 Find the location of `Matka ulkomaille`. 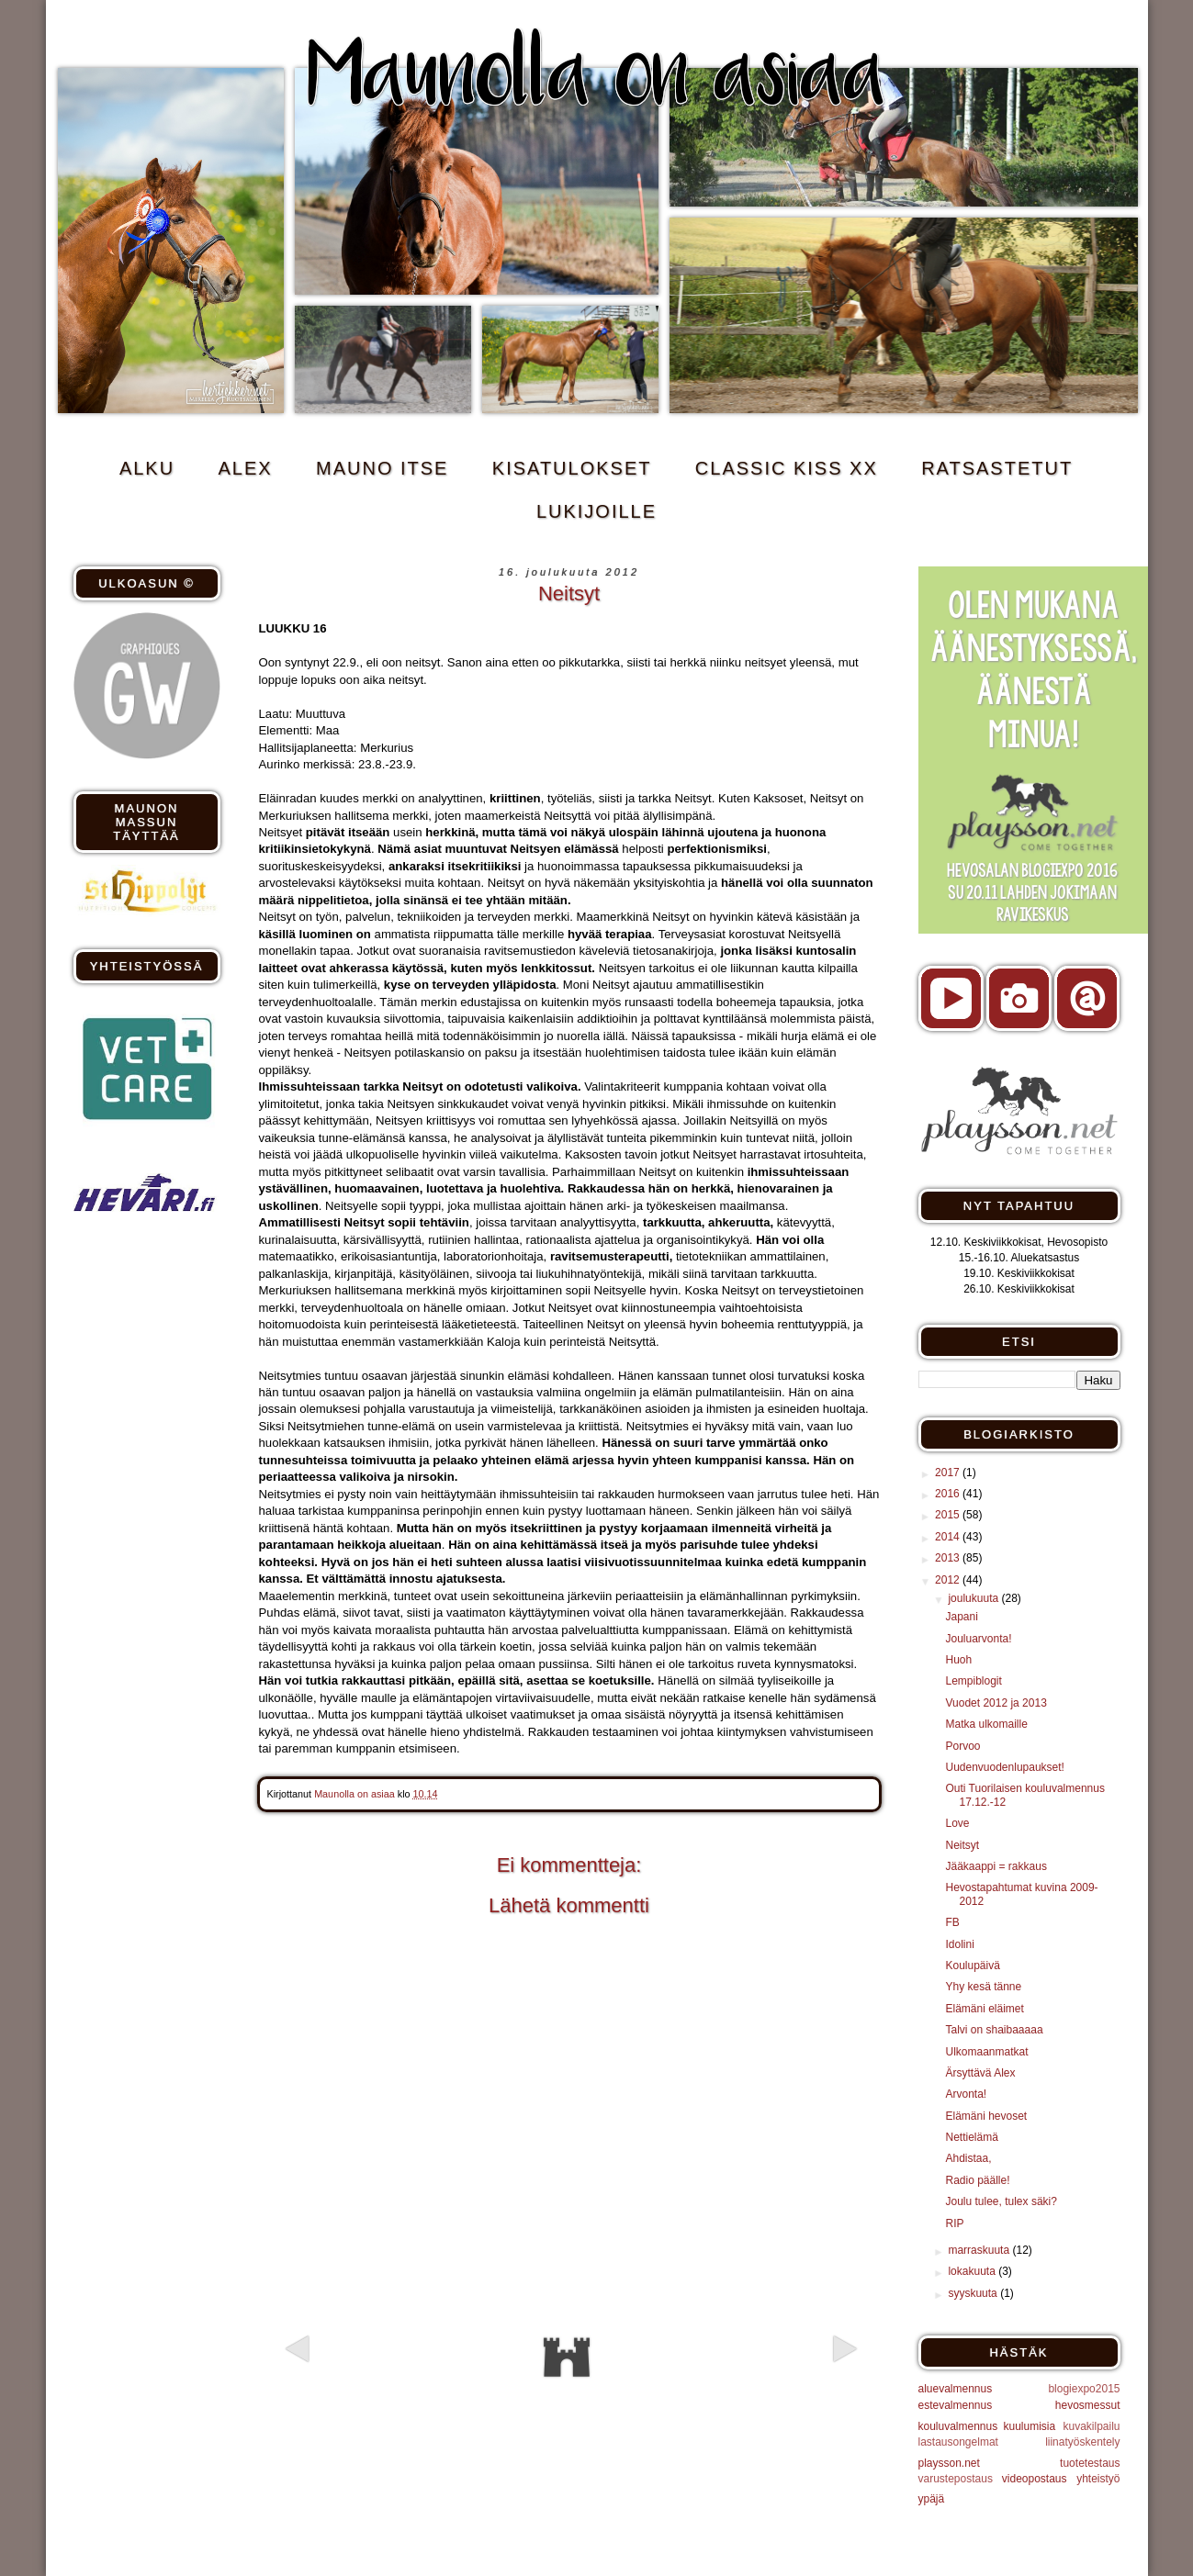

Matka ulkomaille is located at coordinates (986, 1724).